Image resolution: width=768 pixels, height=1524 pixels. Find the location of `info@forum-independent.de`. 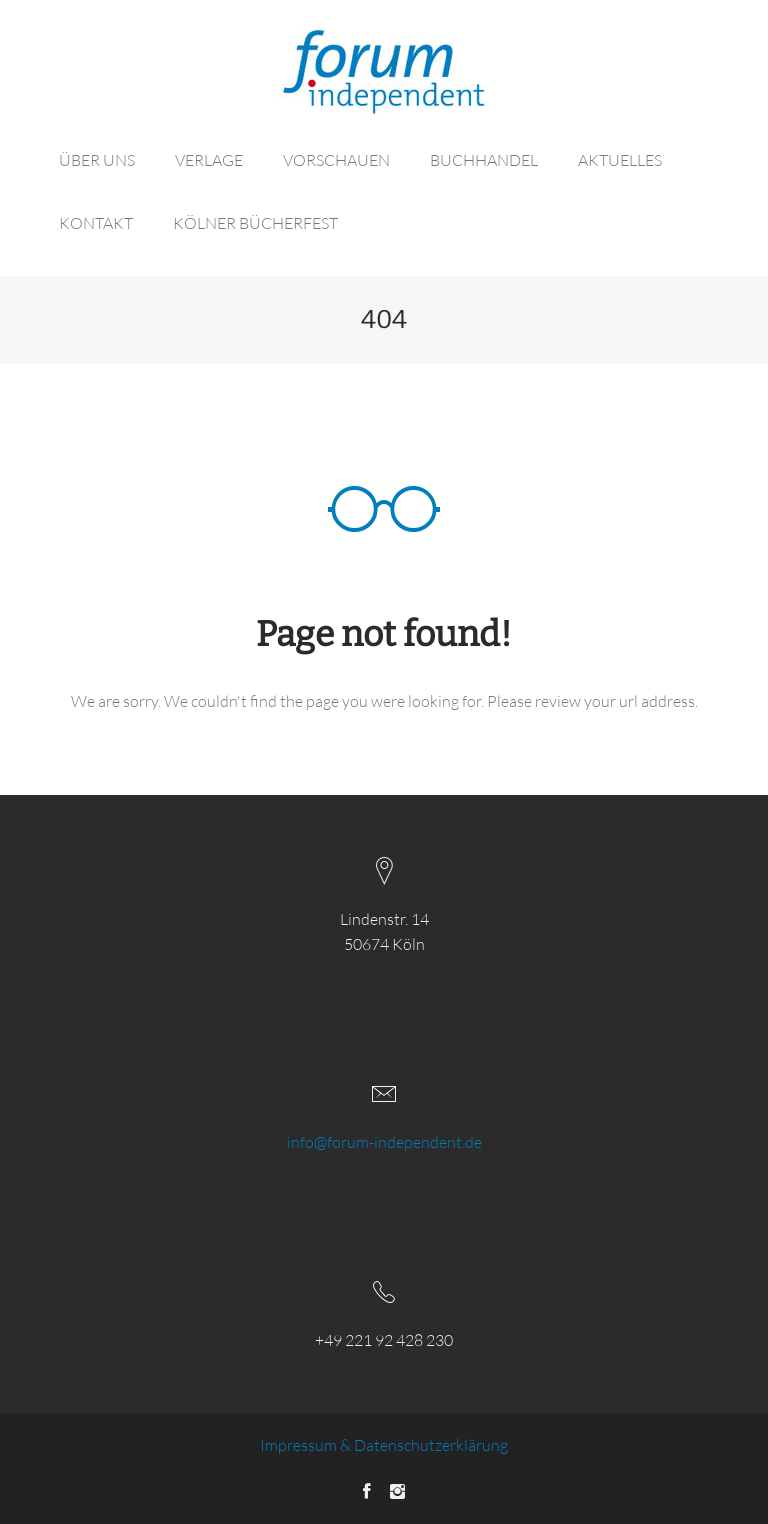

info@forum-independent.de is located at coordinates (384, 1142).